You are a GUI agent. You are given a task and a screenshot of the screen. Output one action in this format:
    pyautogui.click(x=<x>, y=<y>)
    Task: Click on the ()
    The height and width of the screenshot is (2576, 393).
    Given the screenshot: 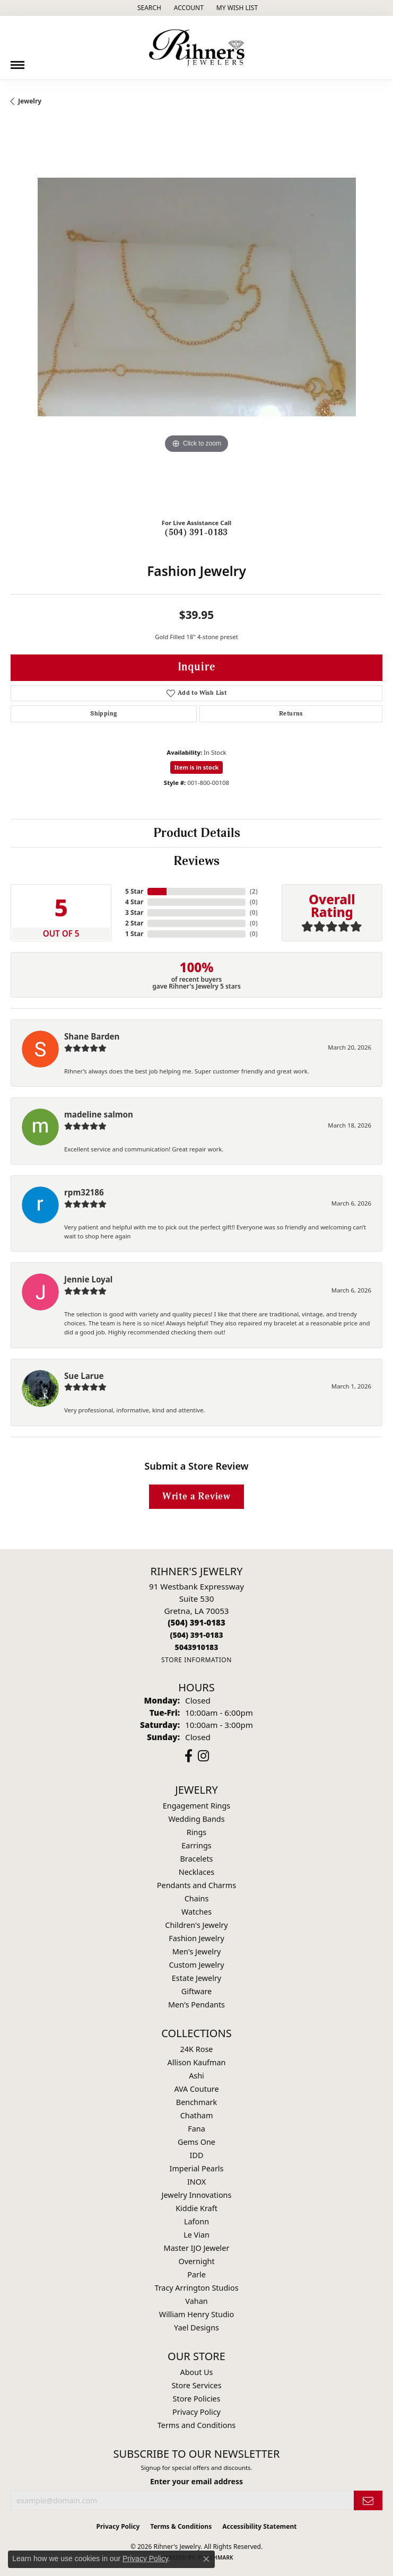 What is the action you would take?
    pyautogui.click(x=254, y=891)
    